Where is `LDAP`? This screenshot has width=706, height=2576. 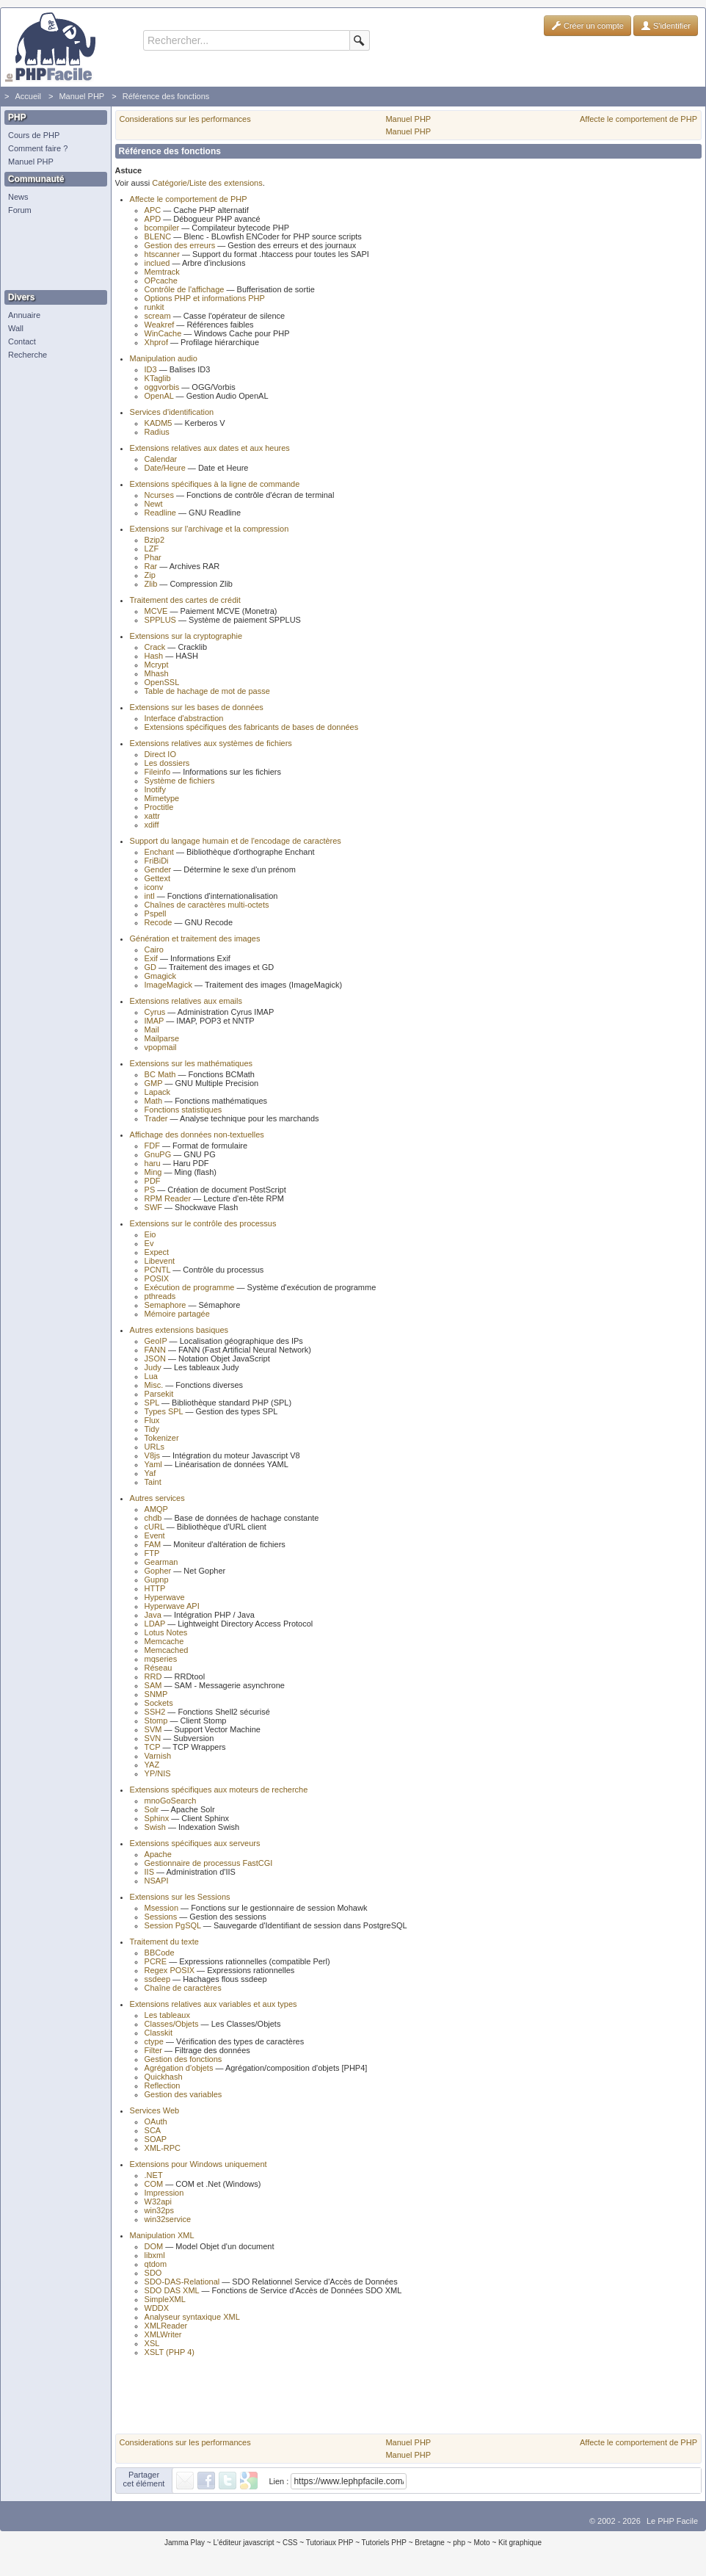 LDAP is located at coordinates (155, 1623).